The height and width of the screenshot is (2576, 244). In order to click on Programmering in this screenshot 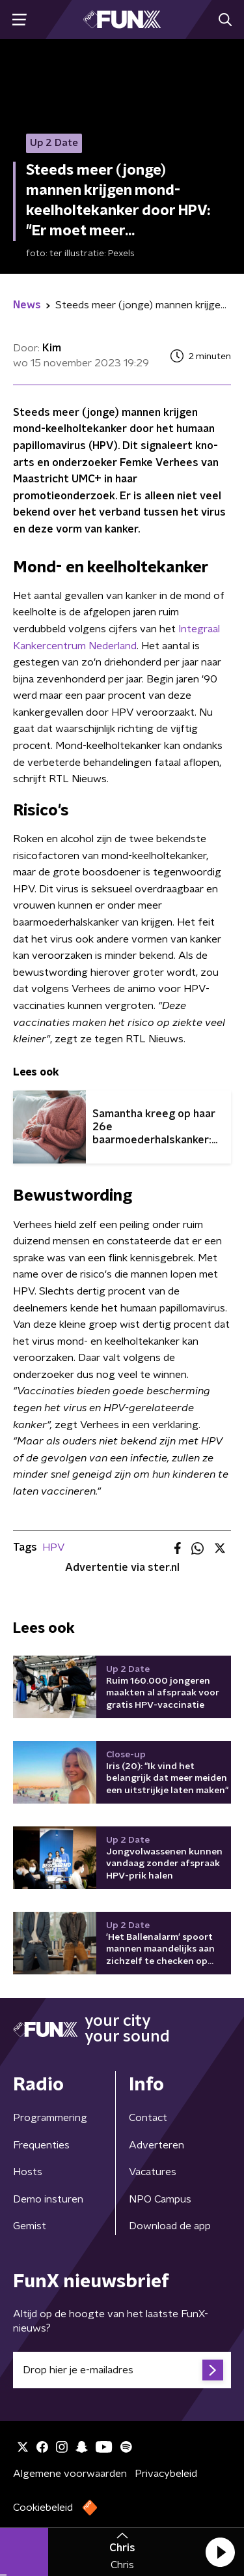, I will do `click(50, 2118)`.